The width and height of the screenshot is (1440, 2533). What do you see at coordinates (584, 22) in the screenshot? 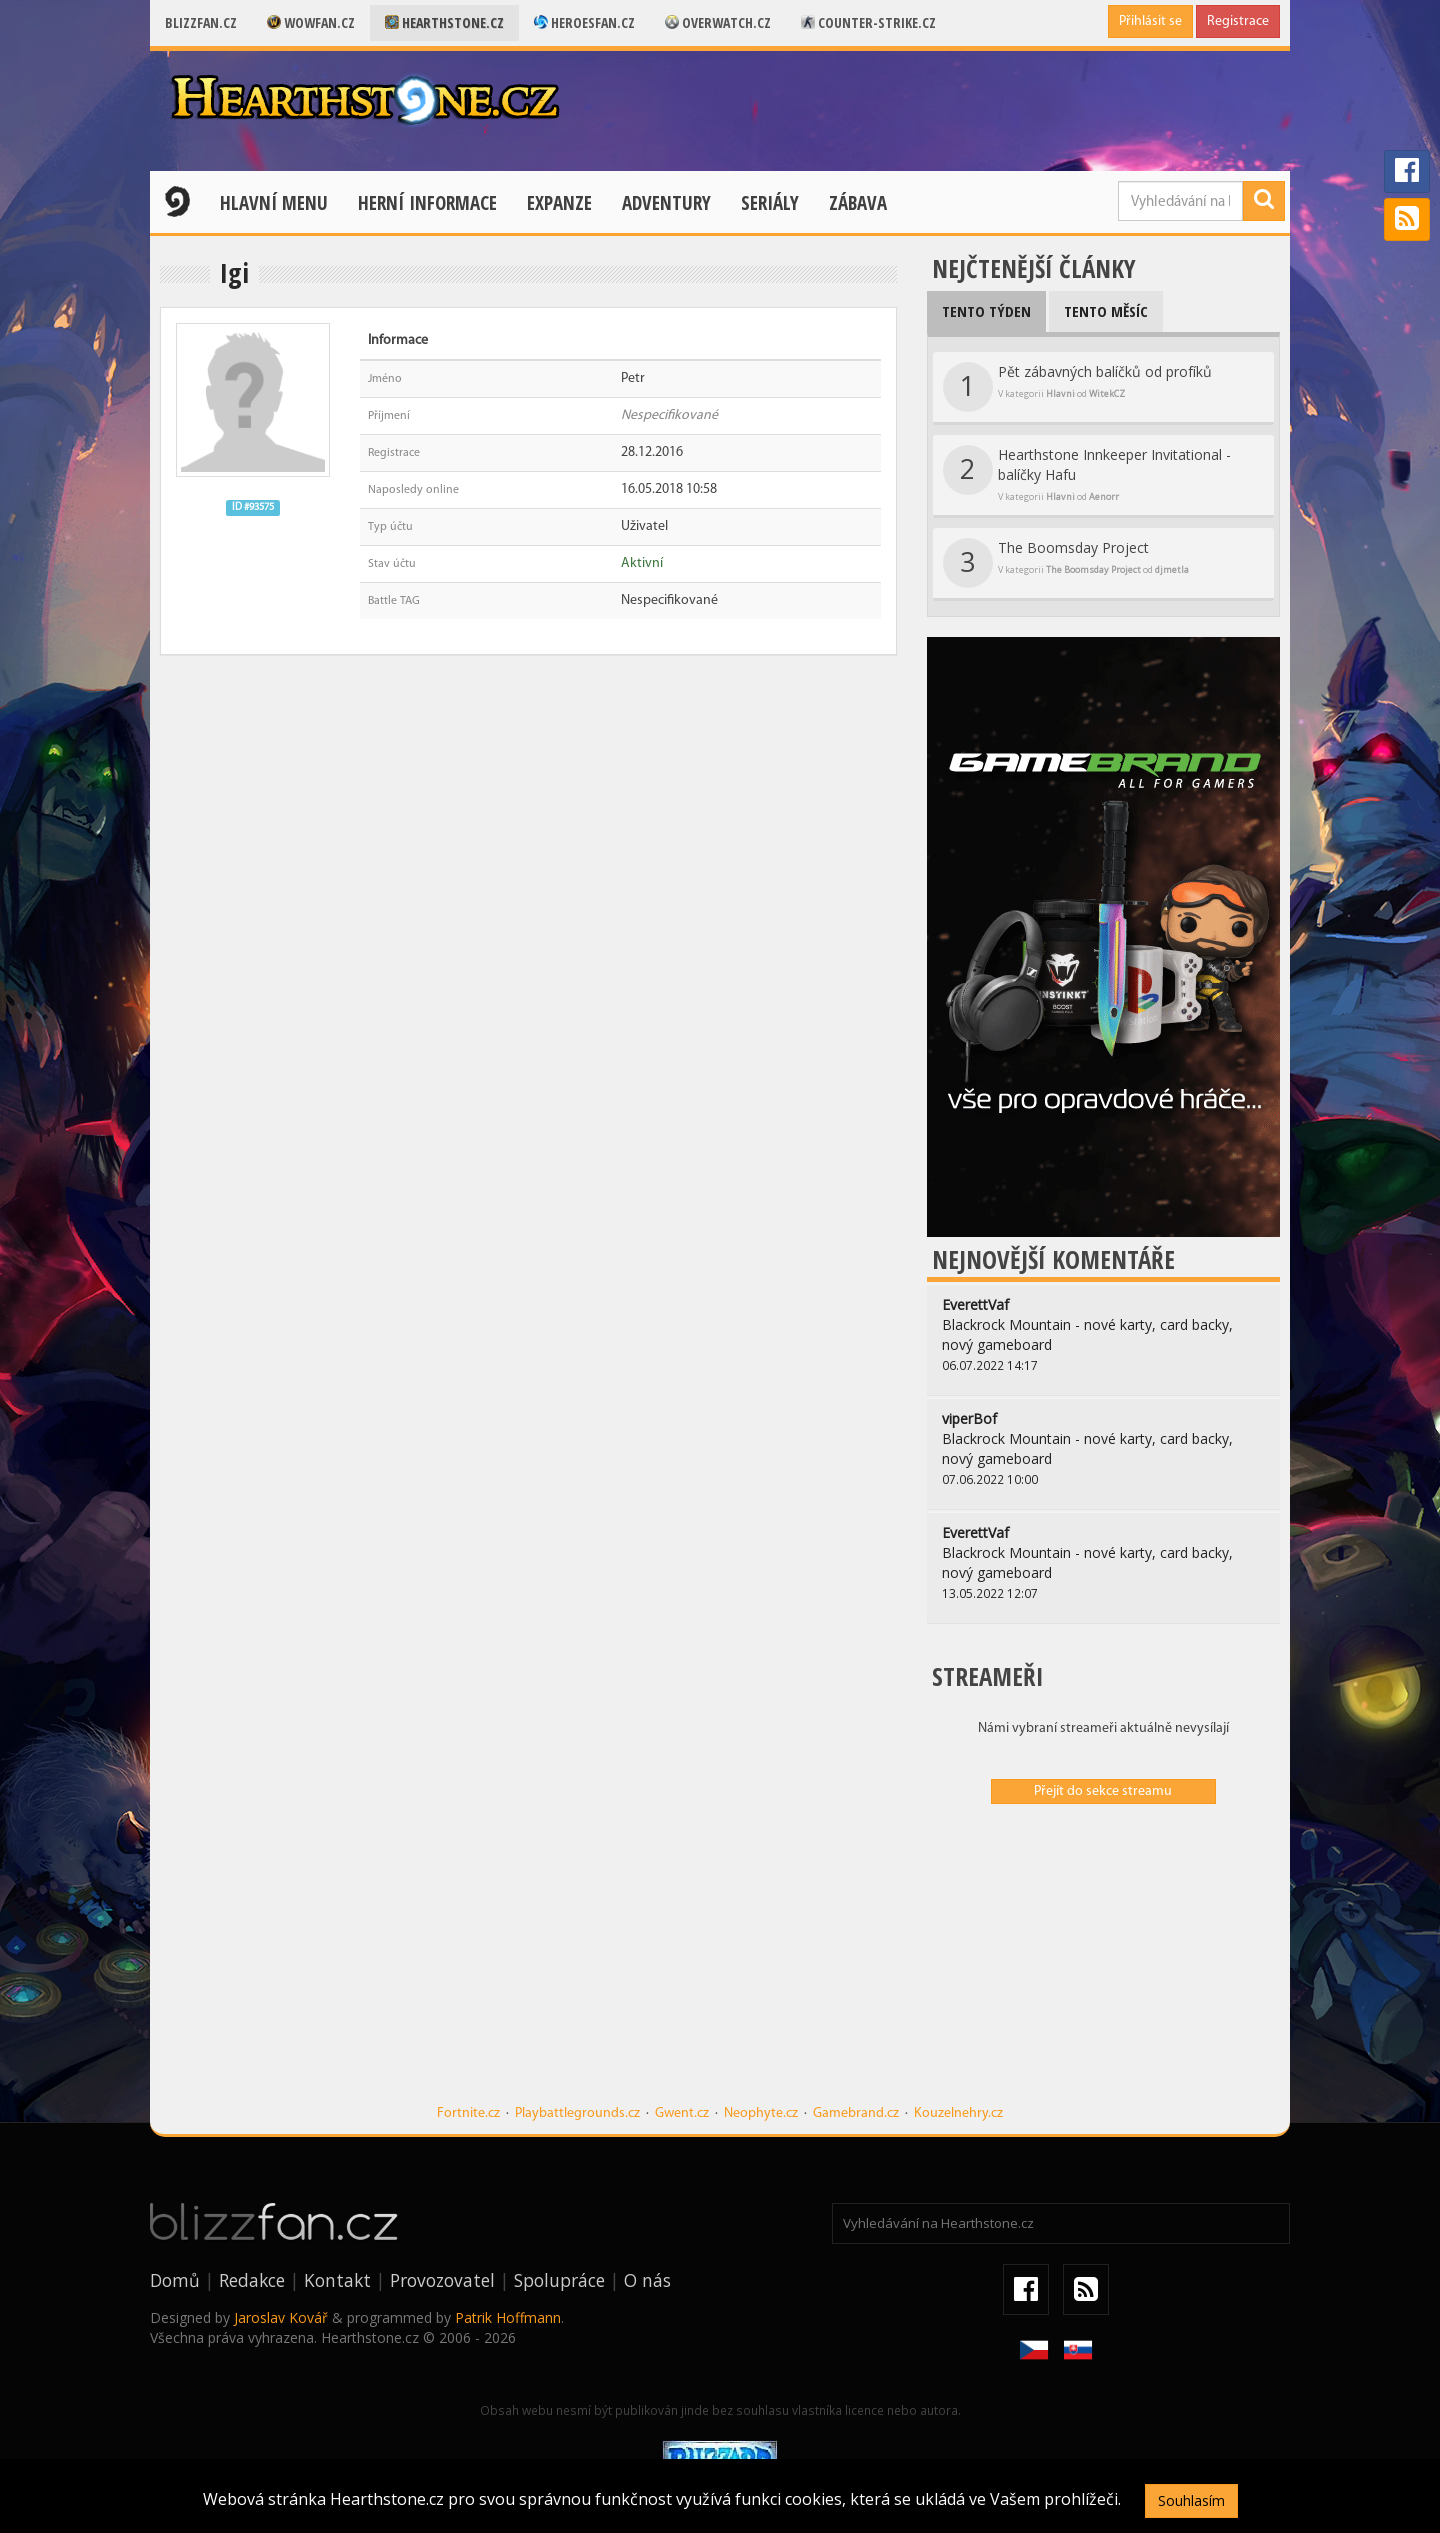
I see `Heroesfan.cz` at bounding box center [584, 22].